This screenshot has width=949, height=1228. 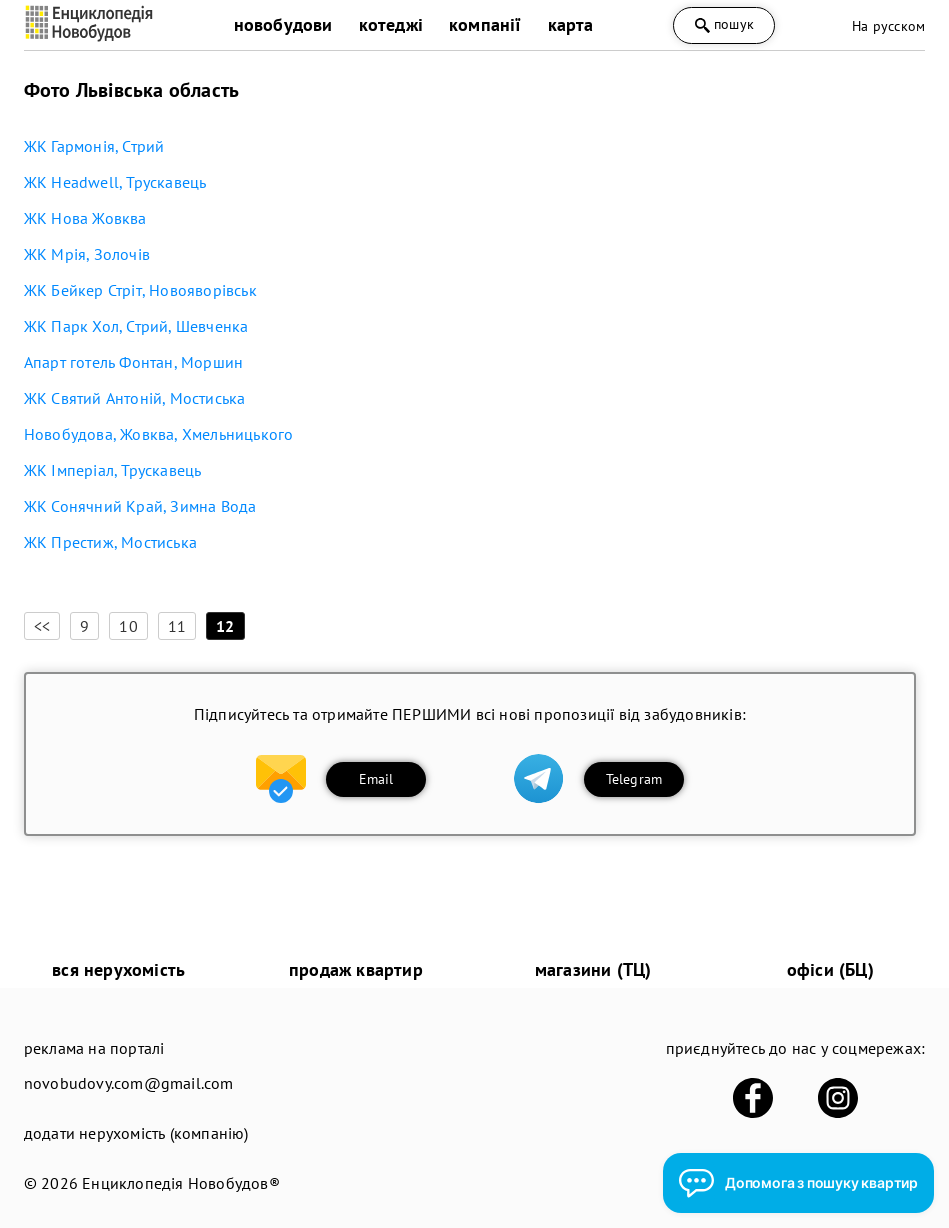 What do you see at coordinates (571, 24) in the screenshot?
I see `карта` at bounding box center [571, 24].